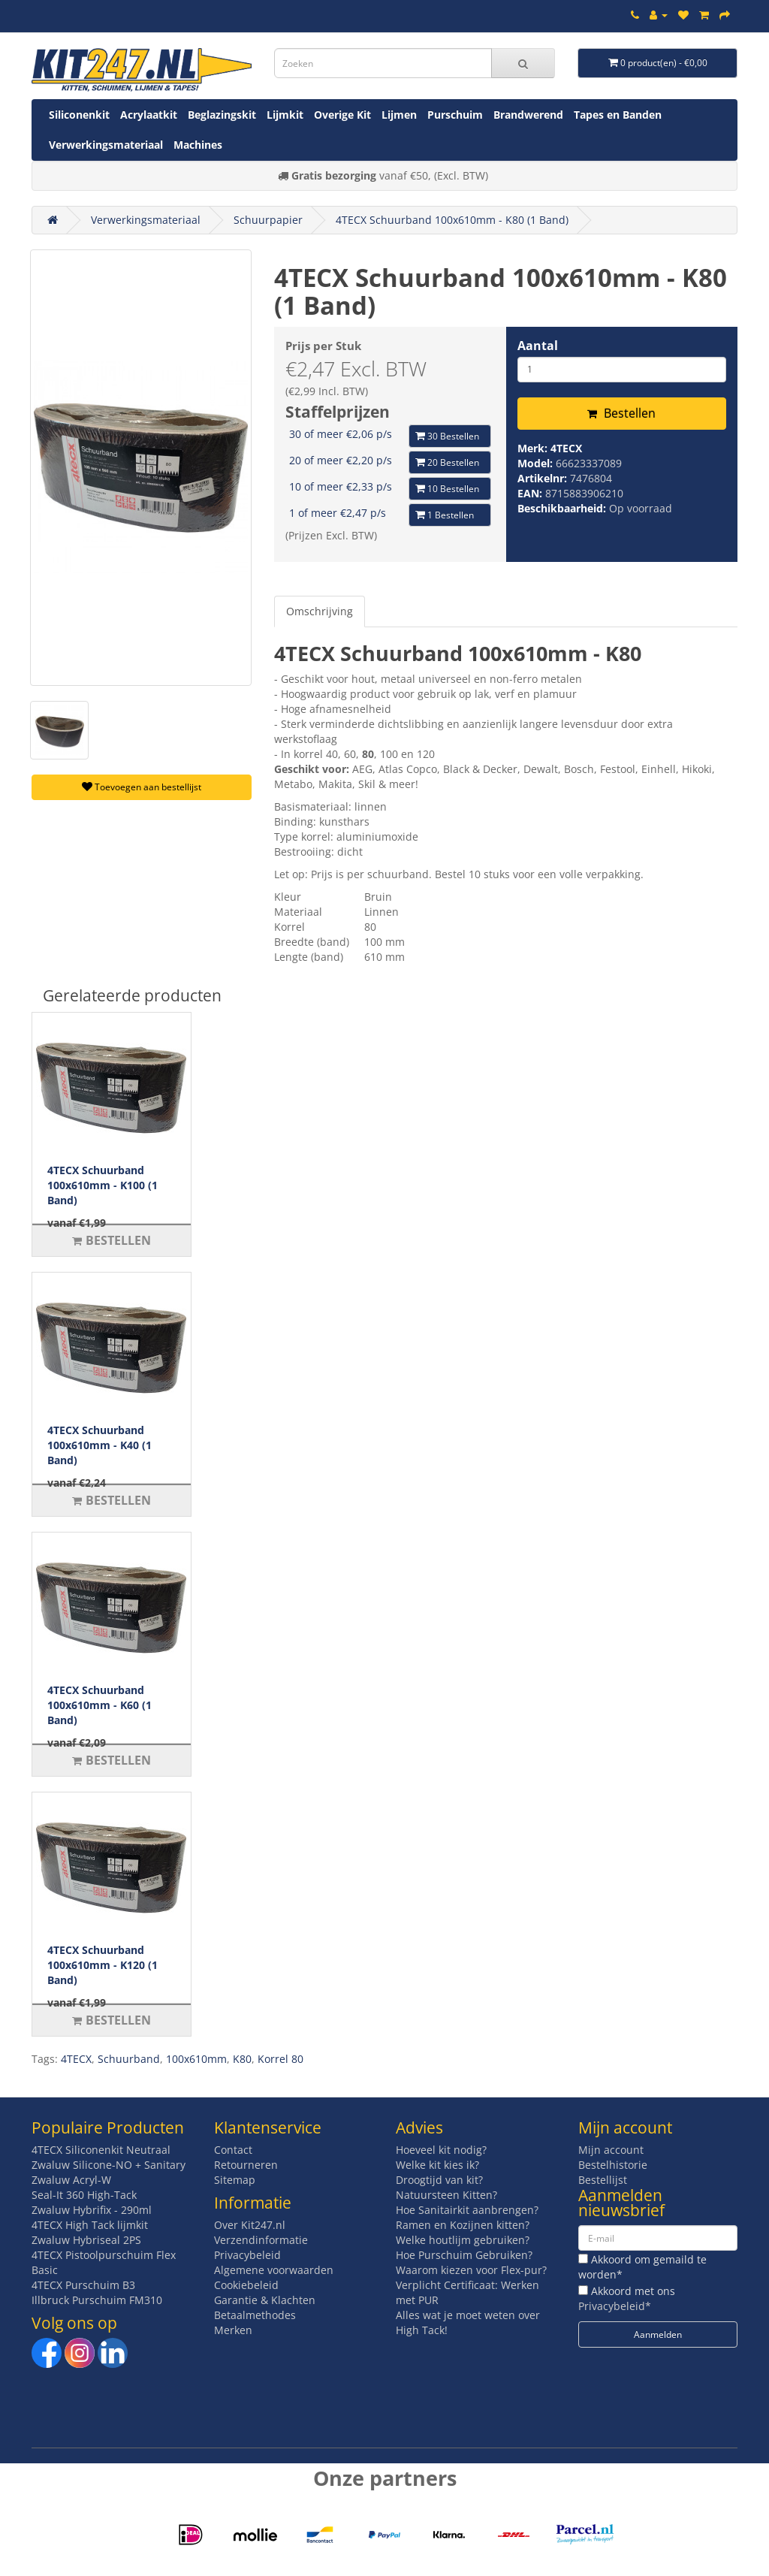 The height and width of the screenshot is (2576, 769). Describe the element at coordinates (471, 2270) in the screenshot. I see `Waarom kiezen voor Flex-pur?` at that location.